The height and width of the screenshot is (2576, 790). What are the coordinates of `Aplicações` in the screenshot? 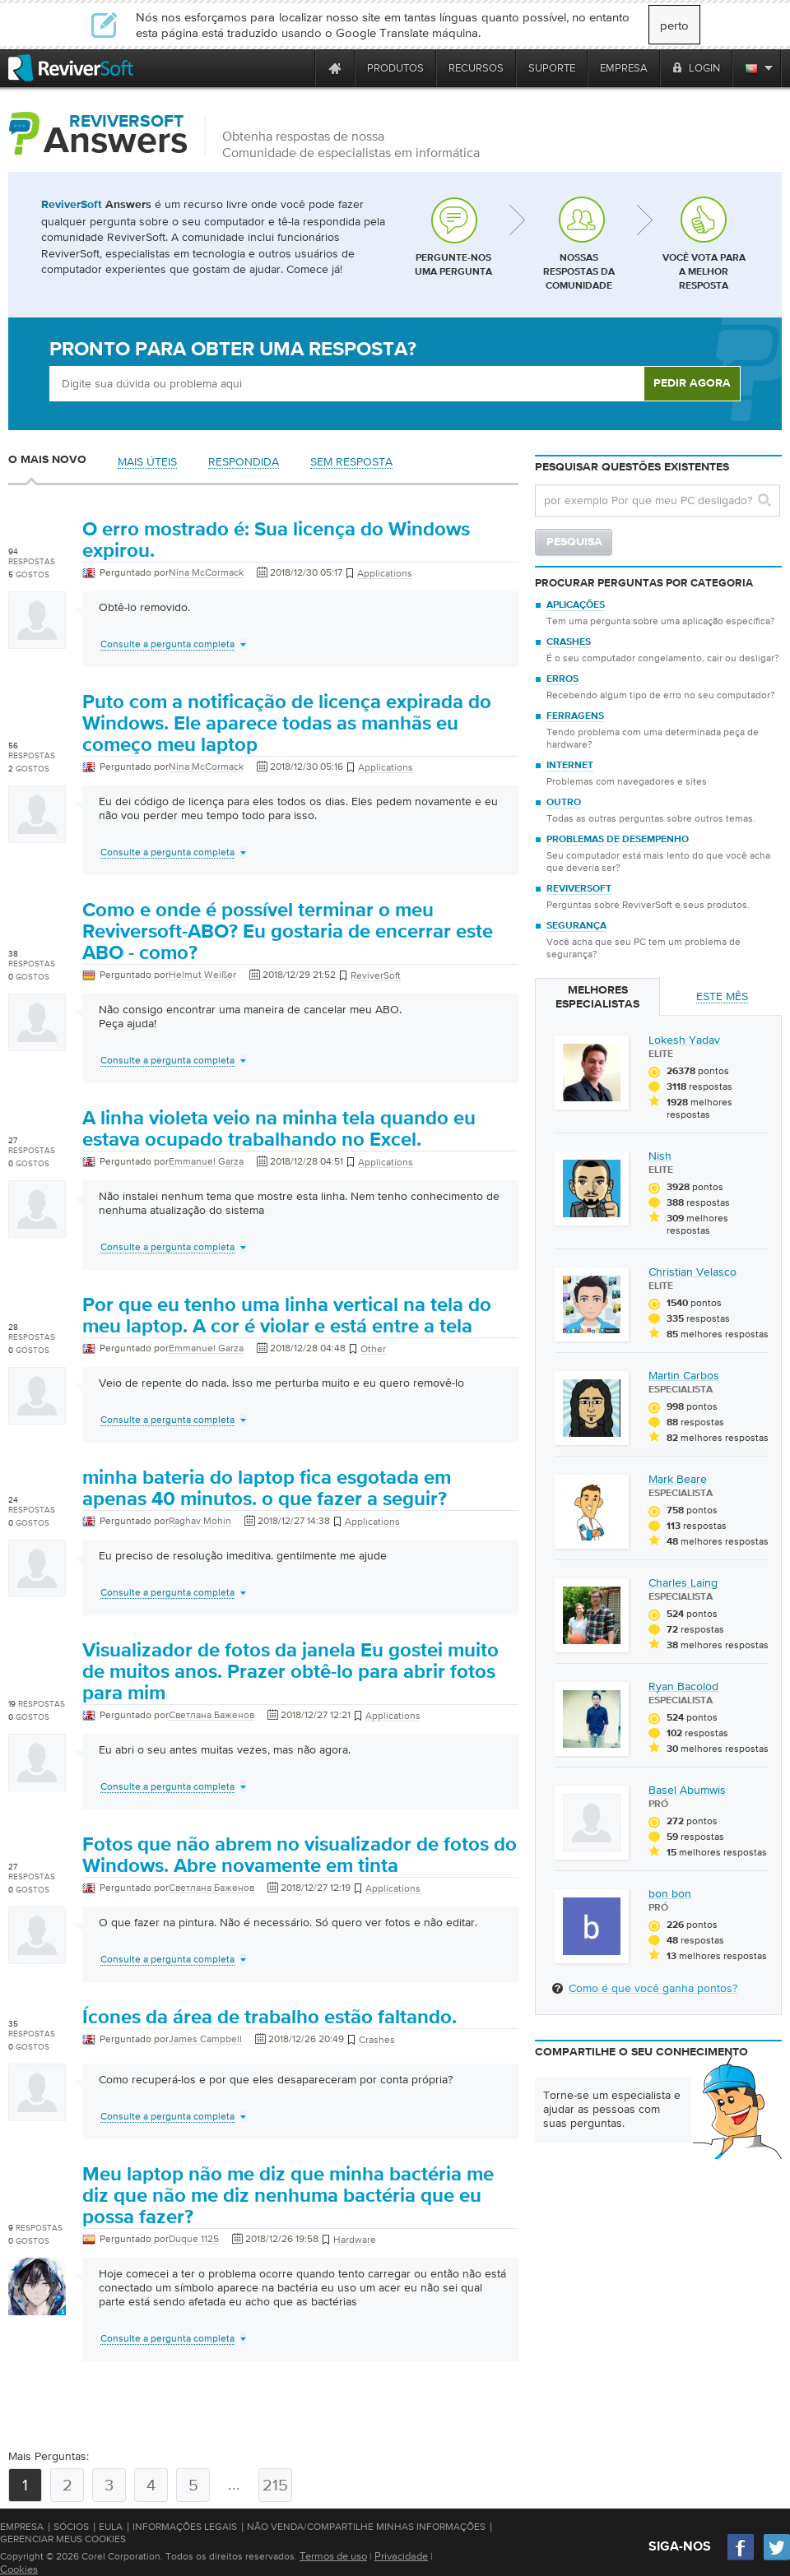 It's located at (575, 605).